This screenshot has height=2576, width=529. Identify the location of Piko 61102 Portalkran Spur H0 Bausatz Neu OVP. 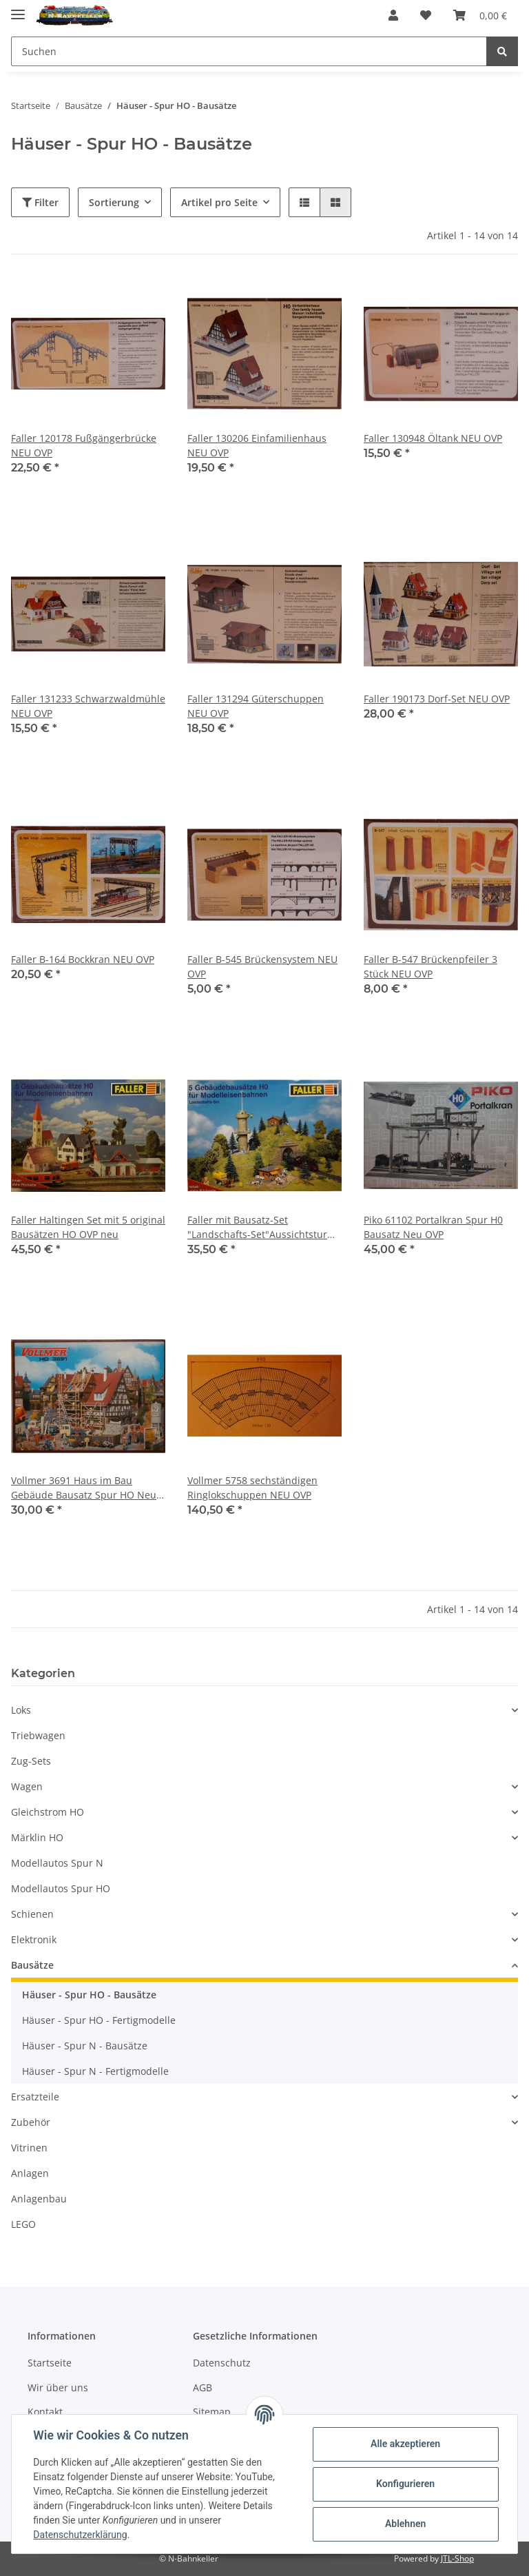
(433, 1227).